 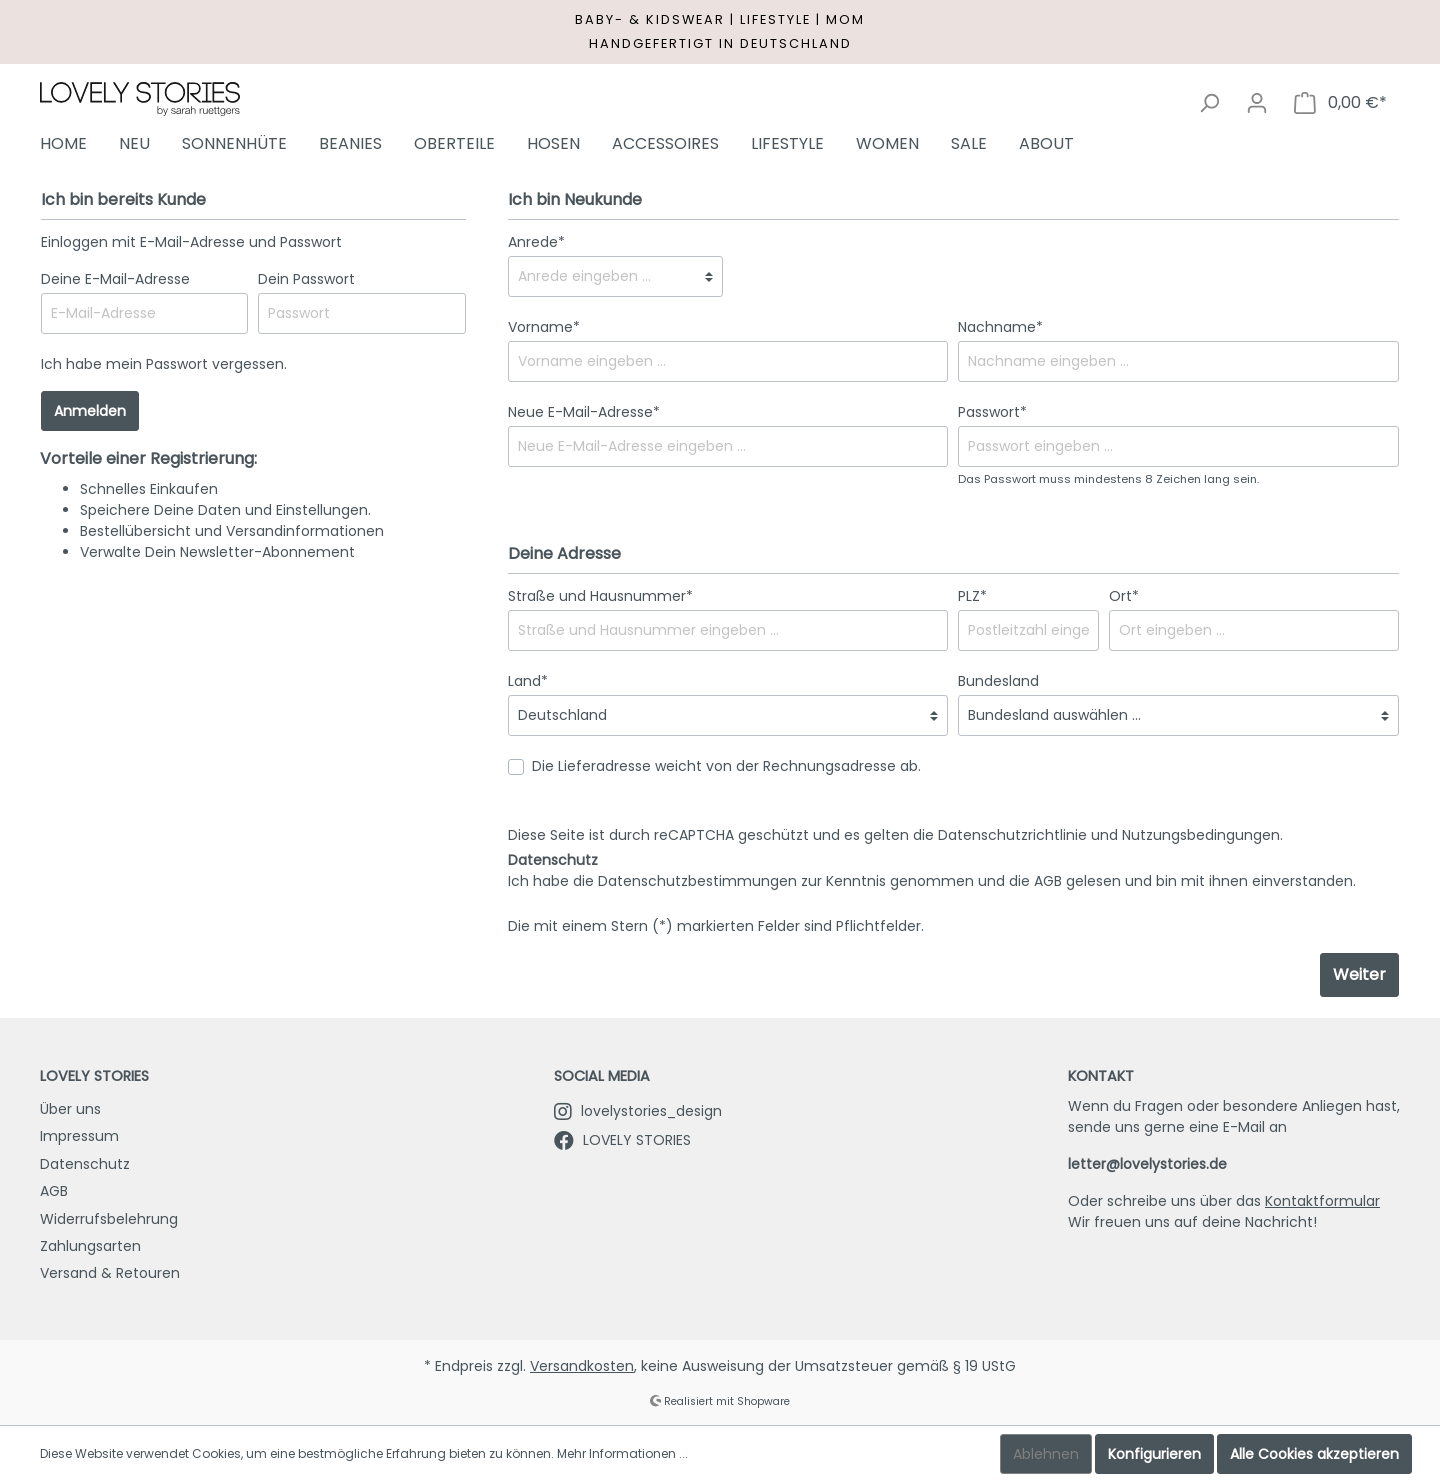 I want to click on Straße und Hausnummer*, so click(x=600, y=596).